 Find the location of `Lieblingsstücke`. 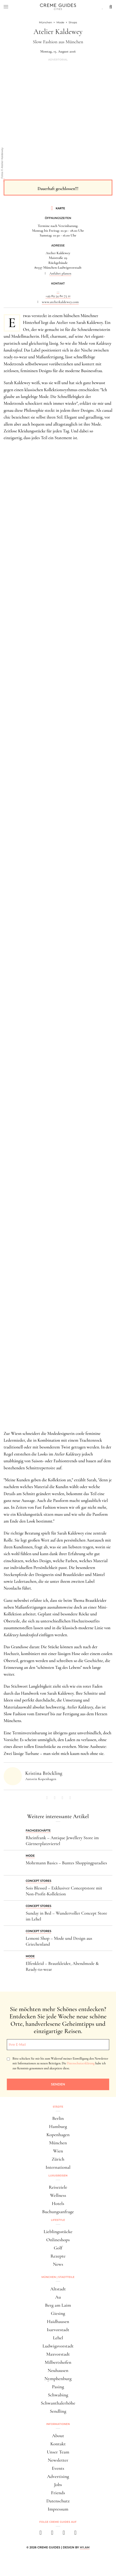

Lieblingsstücke is located at coordinates (58, 2231).